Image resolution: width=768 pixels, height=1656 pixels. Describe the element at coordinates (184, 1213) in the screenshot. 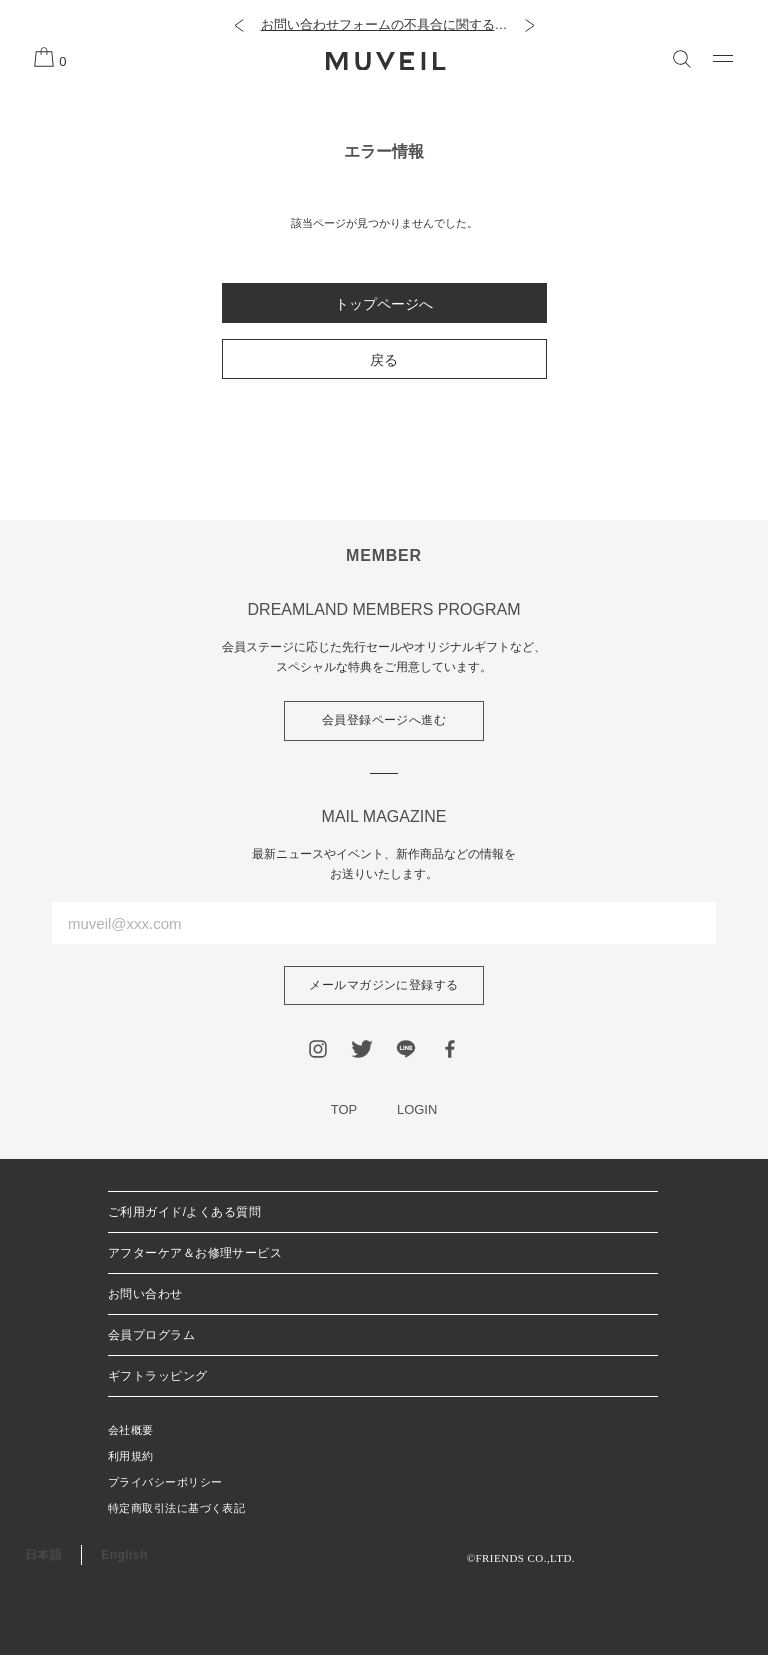

I see `ご利用ガイド/よくある質問` at that location.